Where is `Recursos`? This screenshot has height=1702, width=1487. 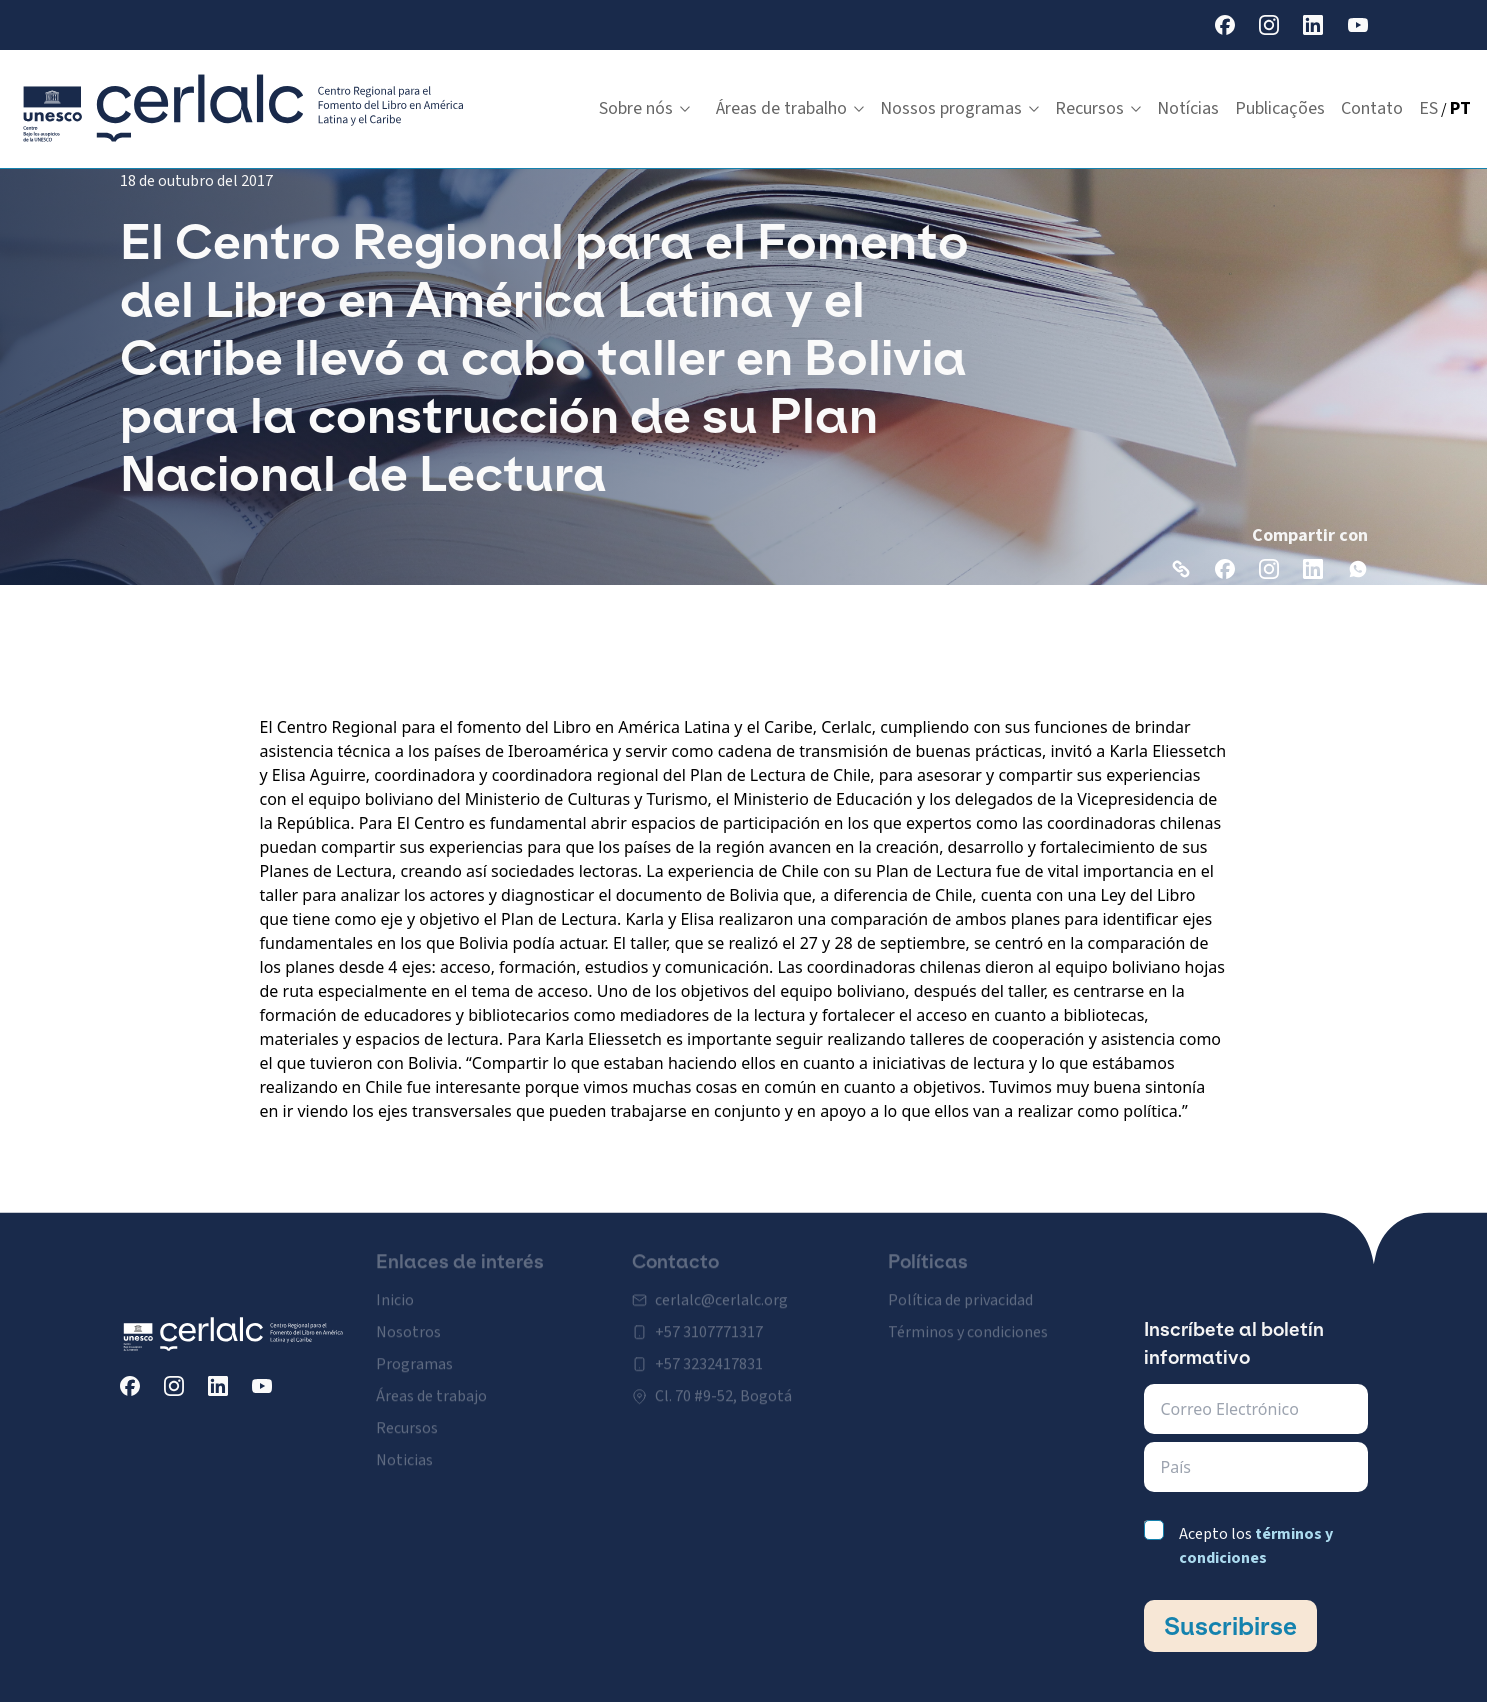 Recursos is located at coordinates (1098, 108).